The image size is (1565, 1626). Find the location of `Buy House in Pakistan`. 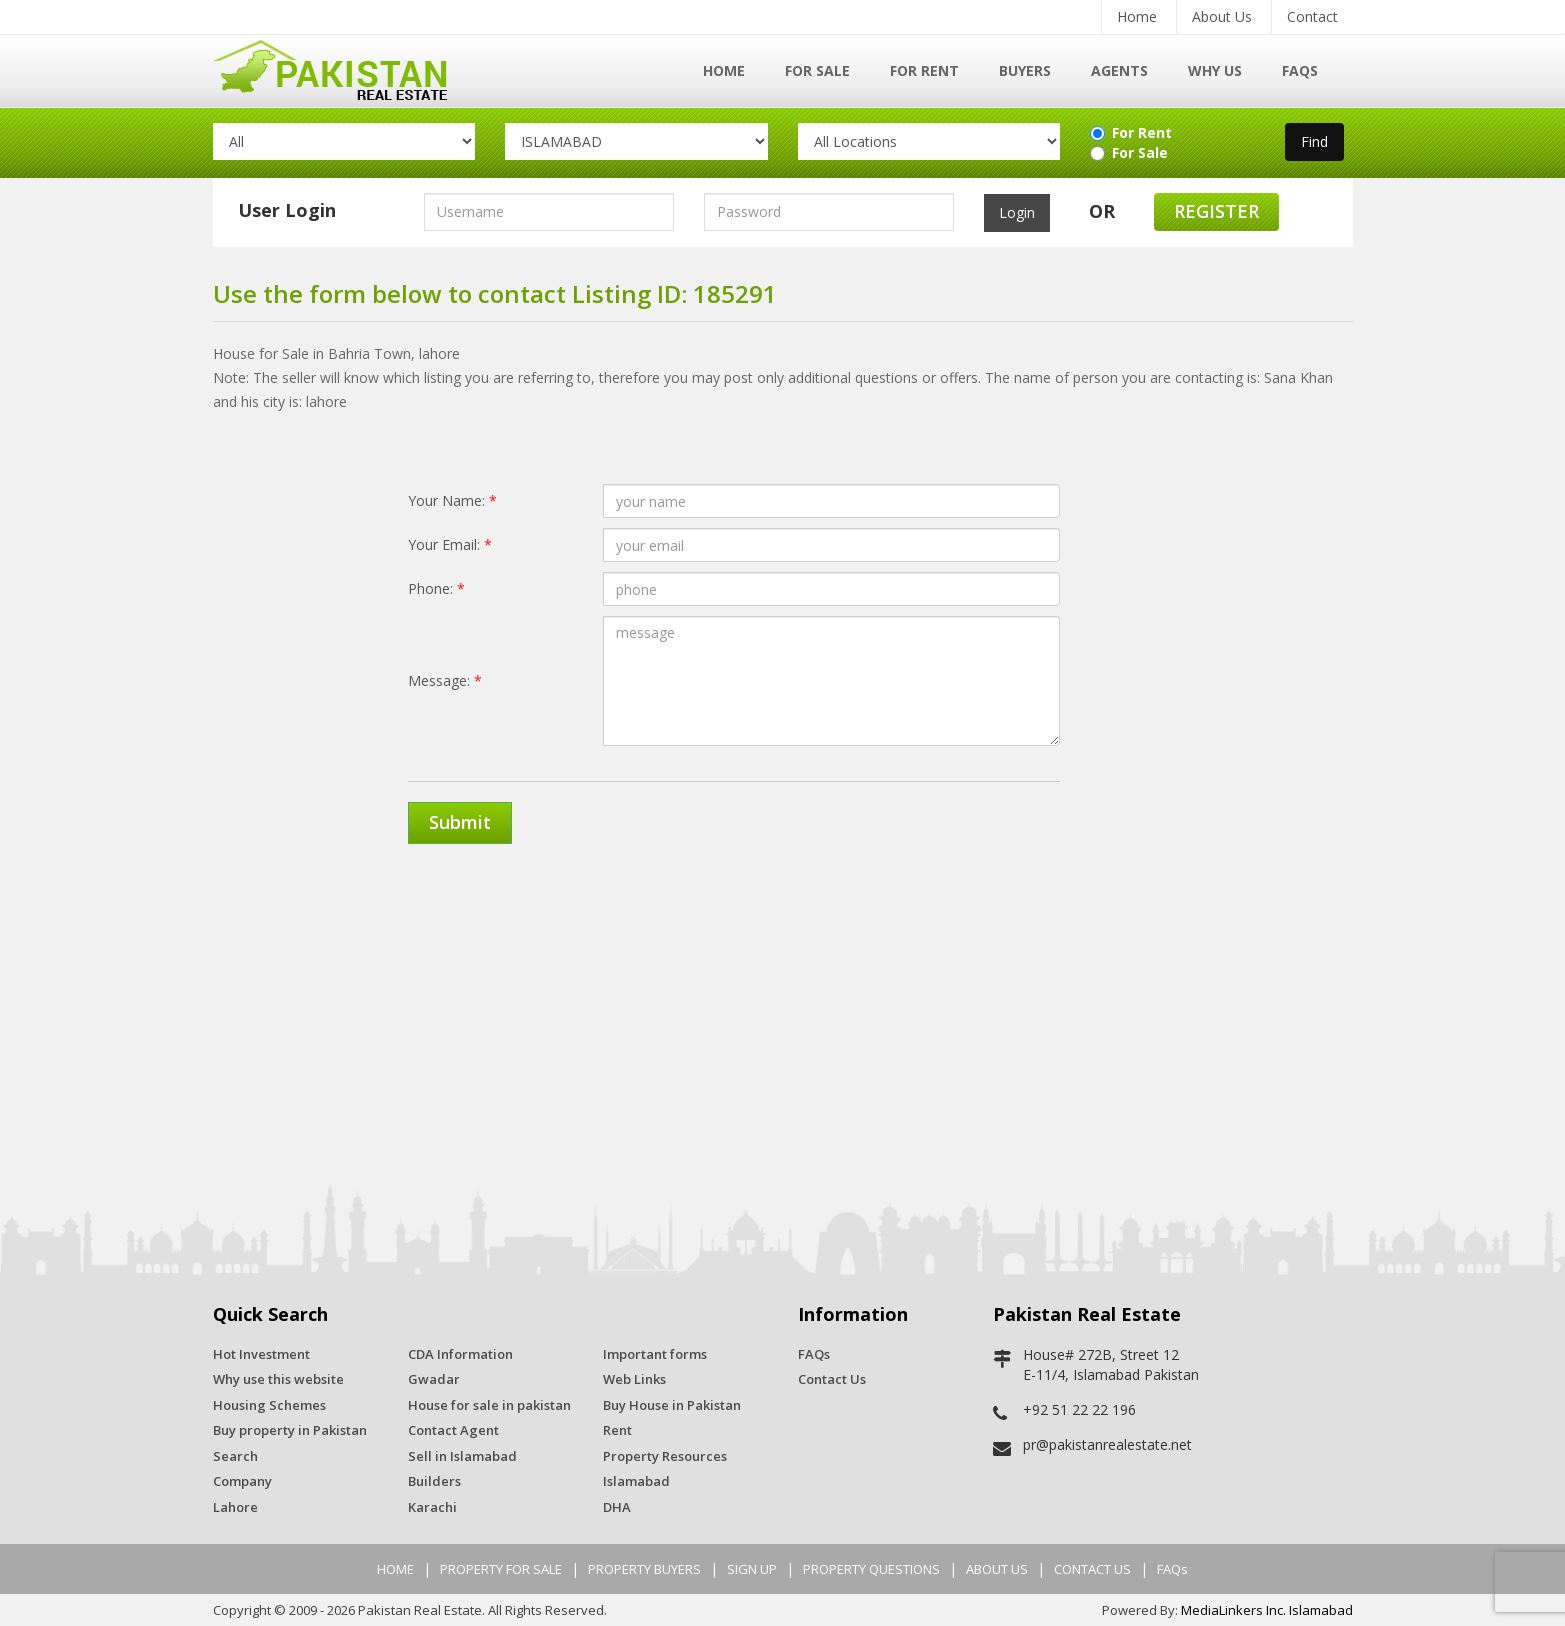

Buy House in Pakistan is located at coordinates (672, 1405).